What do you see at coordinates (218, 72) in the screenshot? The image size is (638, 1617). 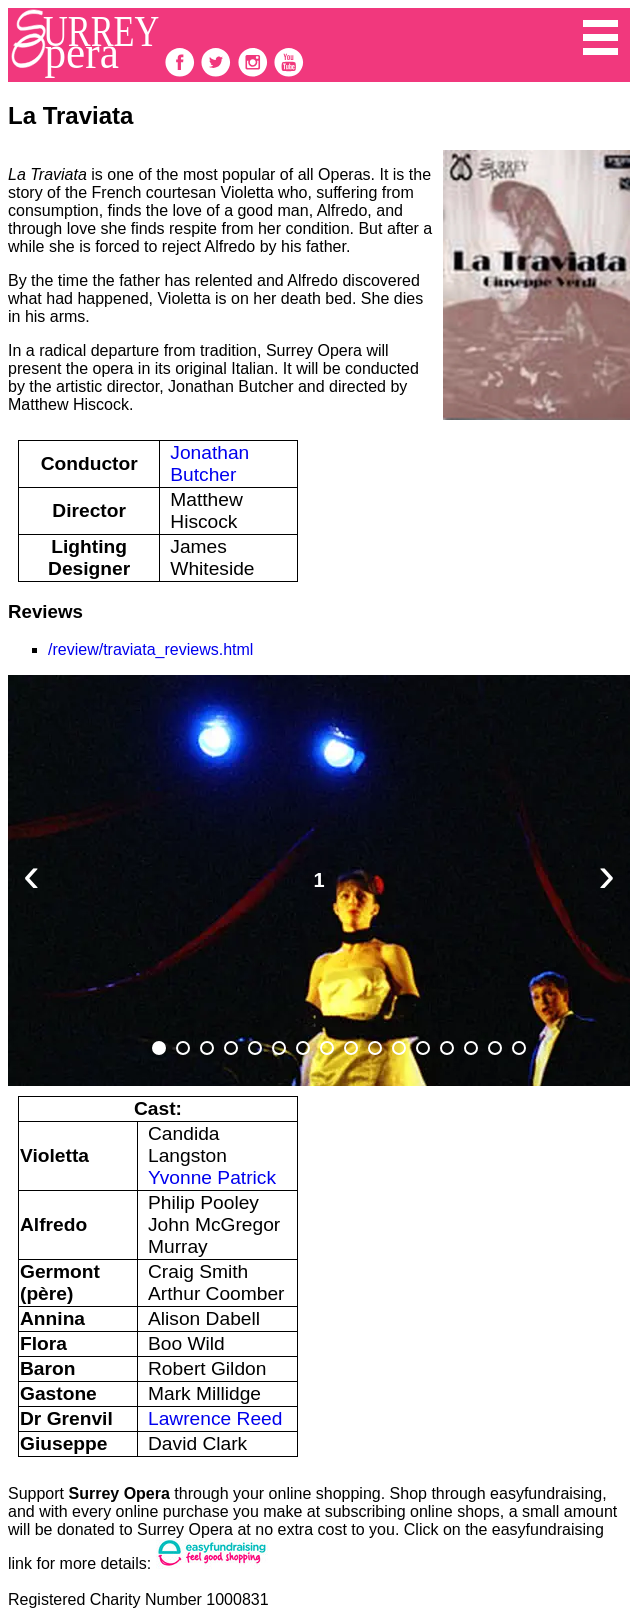 I see `[follow on Twitter——Opens in a new window]` at bounding box center [218, 72].